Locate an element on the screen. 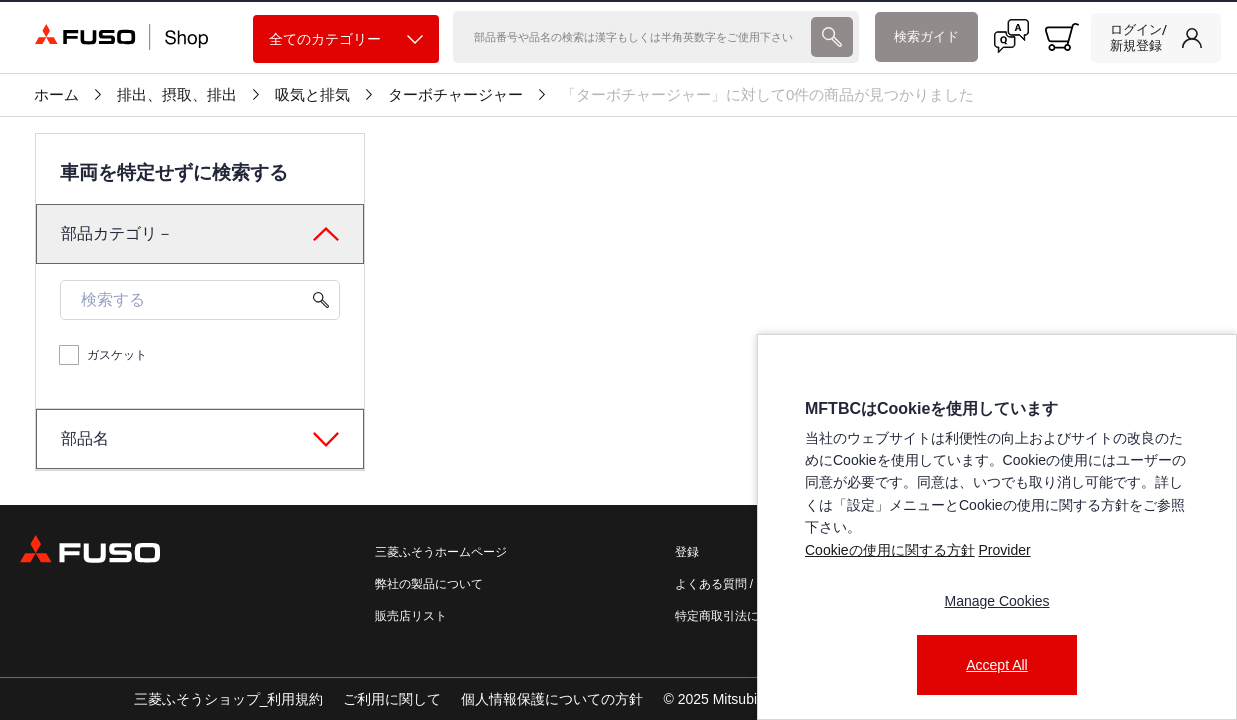 Image resolution: width=1237 pixels, height=720 pixels. 弊社の製品について is located at coordinates (429, 584).